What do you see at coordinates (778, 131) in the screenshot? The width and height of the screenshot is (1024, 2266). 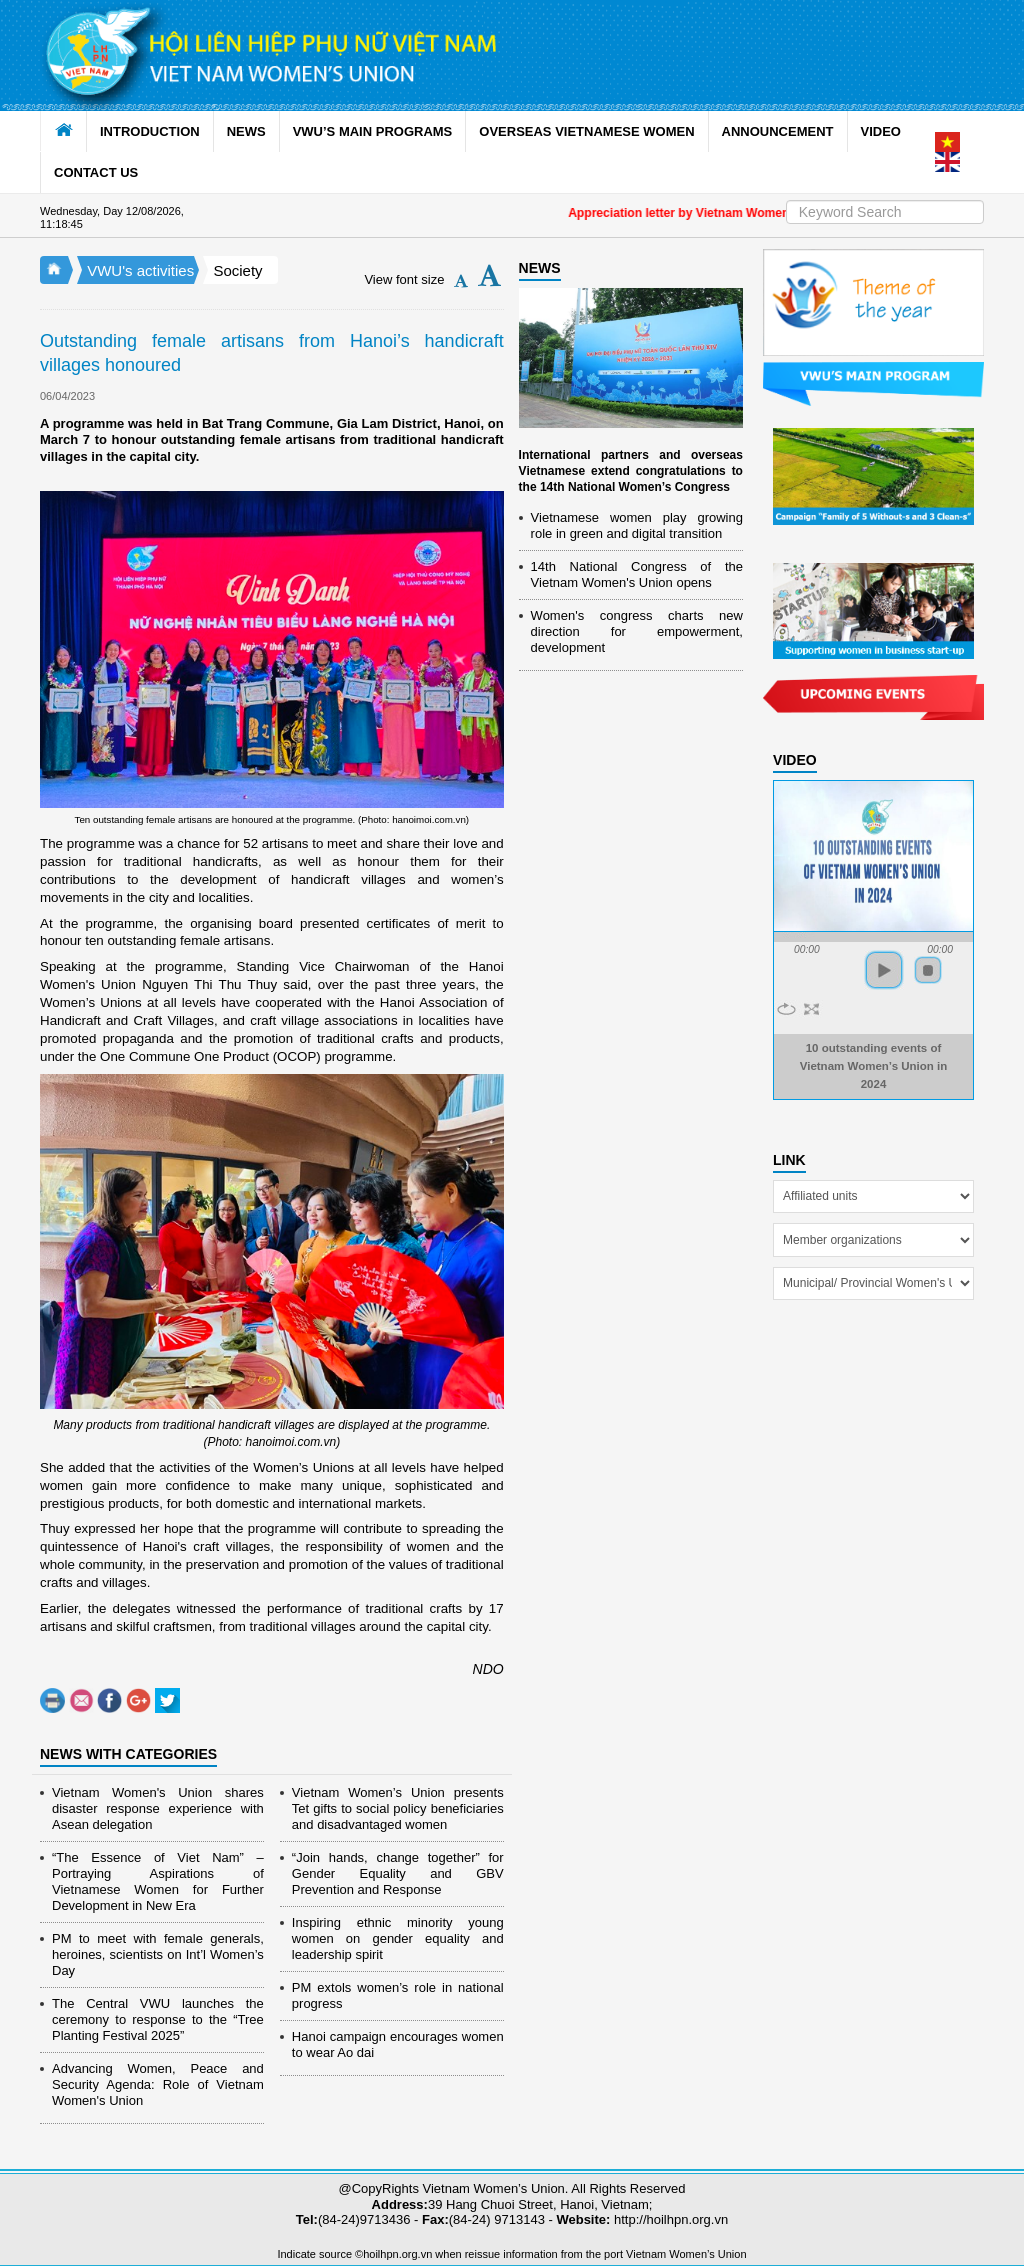 I see `ANNOUNCEMENT` at bounding box center [778, 131].